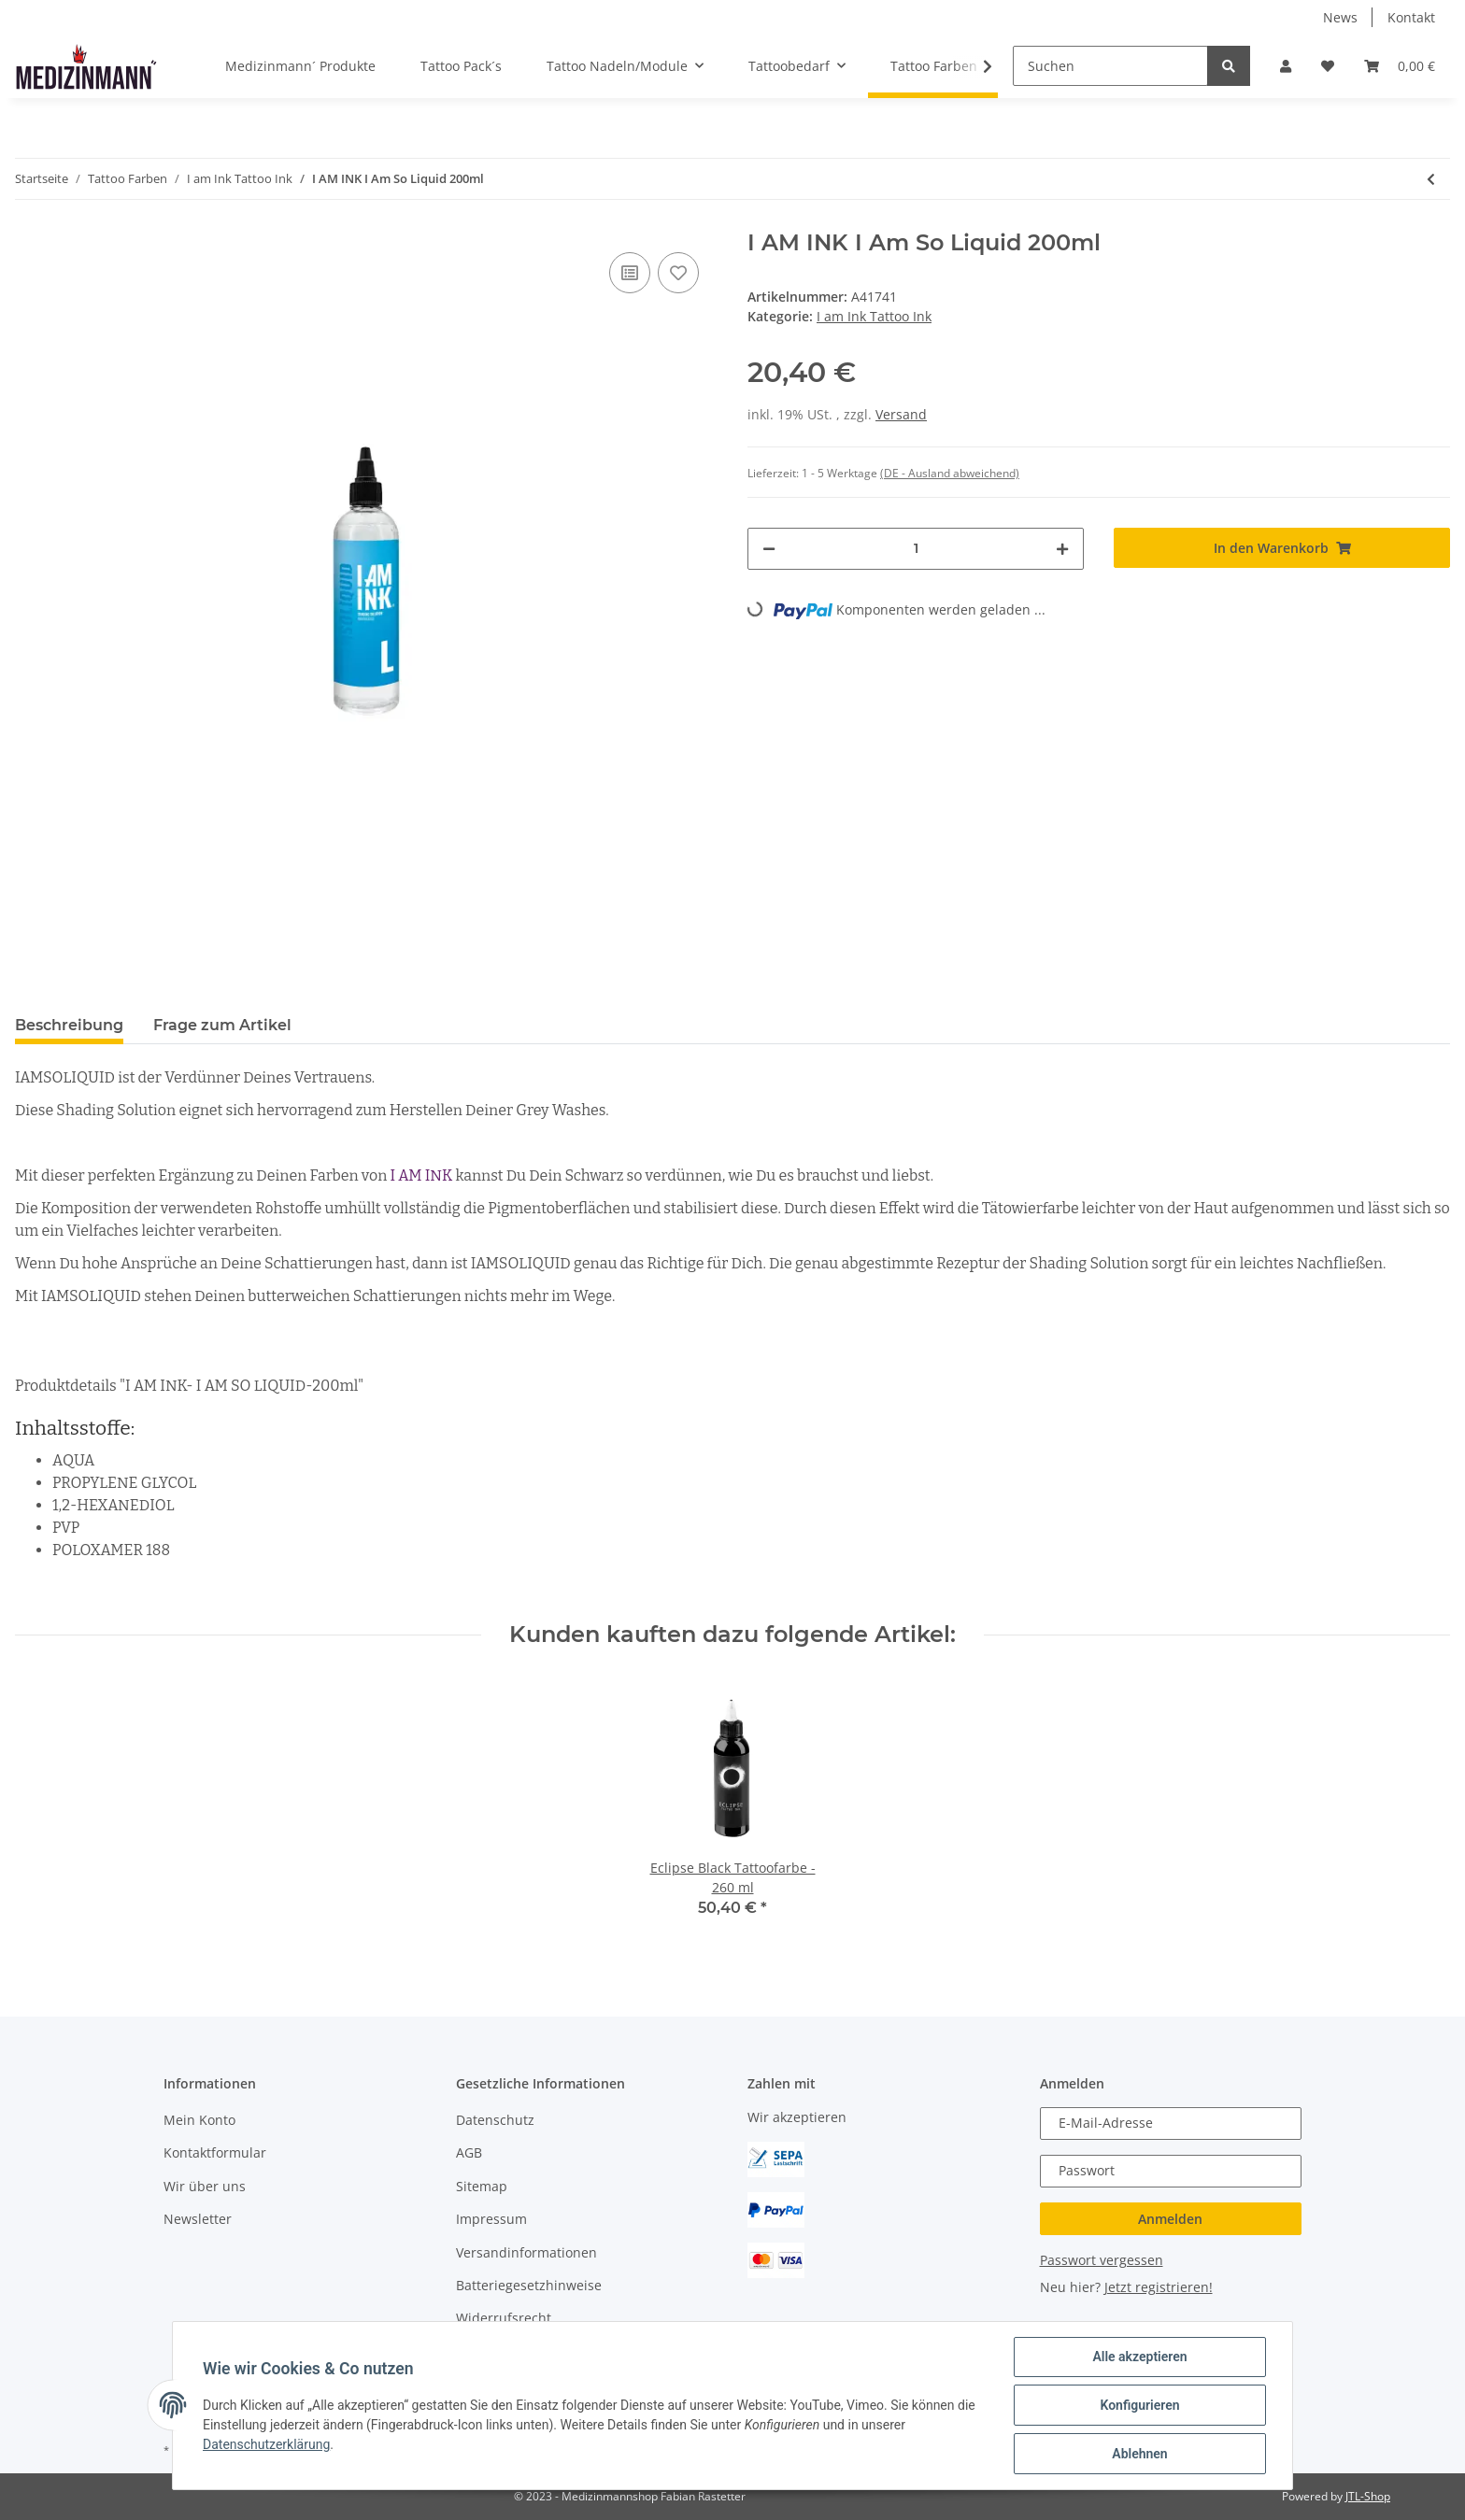 This screenshot has width=1465, height=2520. I want to click on Konfigurieren, so click(1139, 2405).